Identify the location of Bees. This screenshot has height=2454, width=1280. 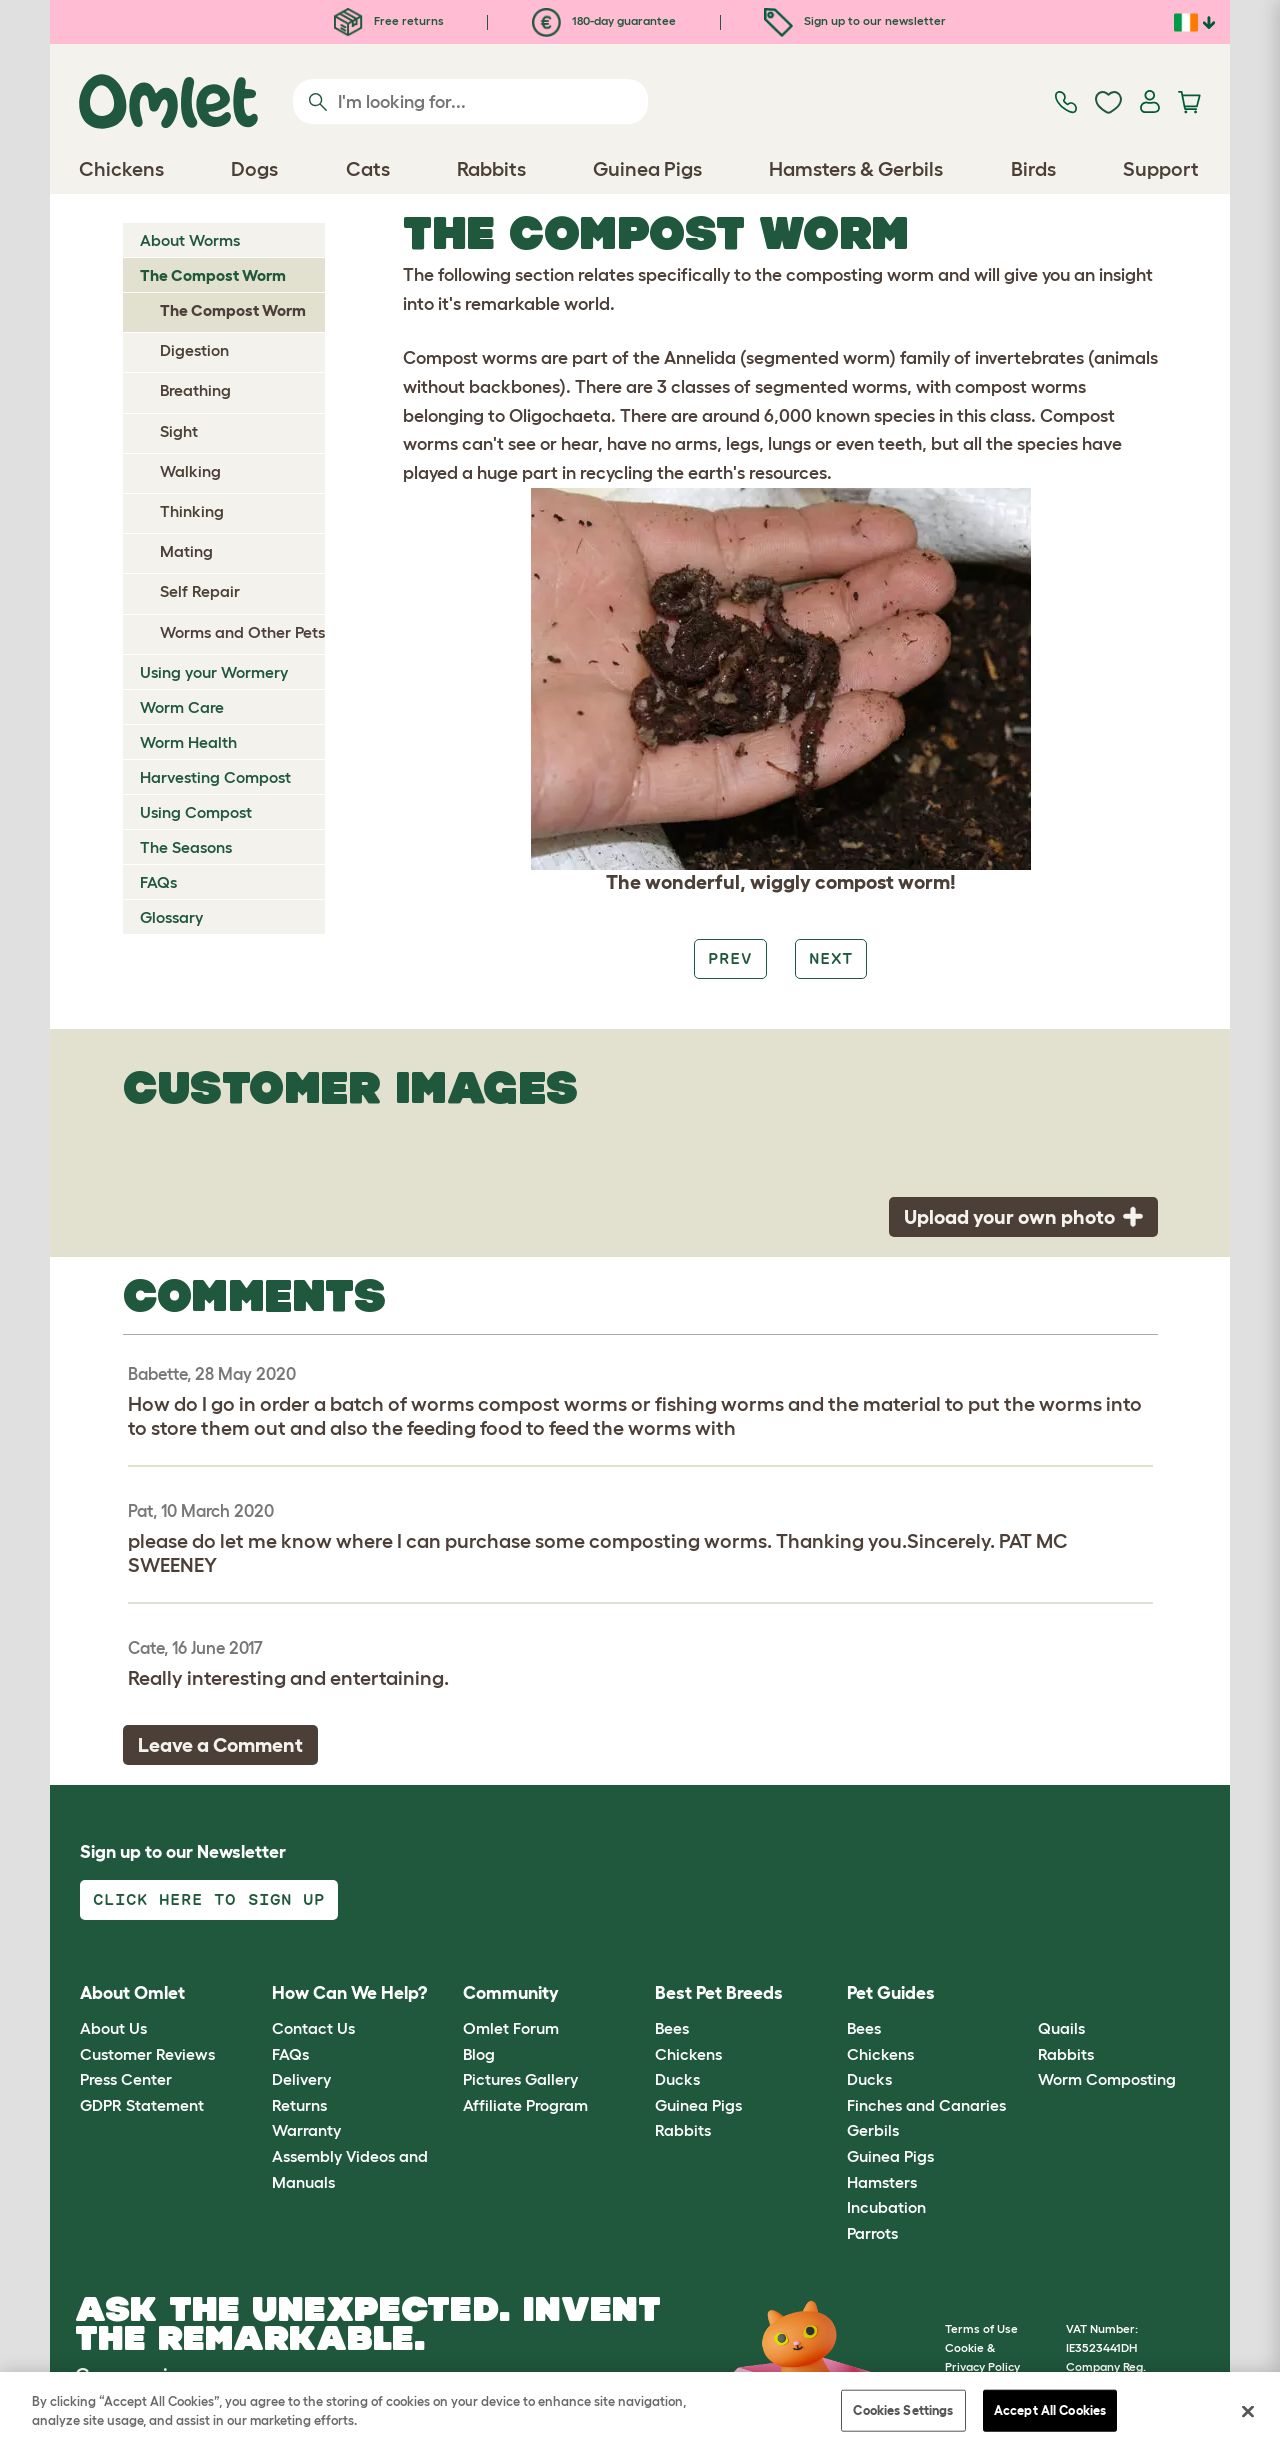
(672, 2028).